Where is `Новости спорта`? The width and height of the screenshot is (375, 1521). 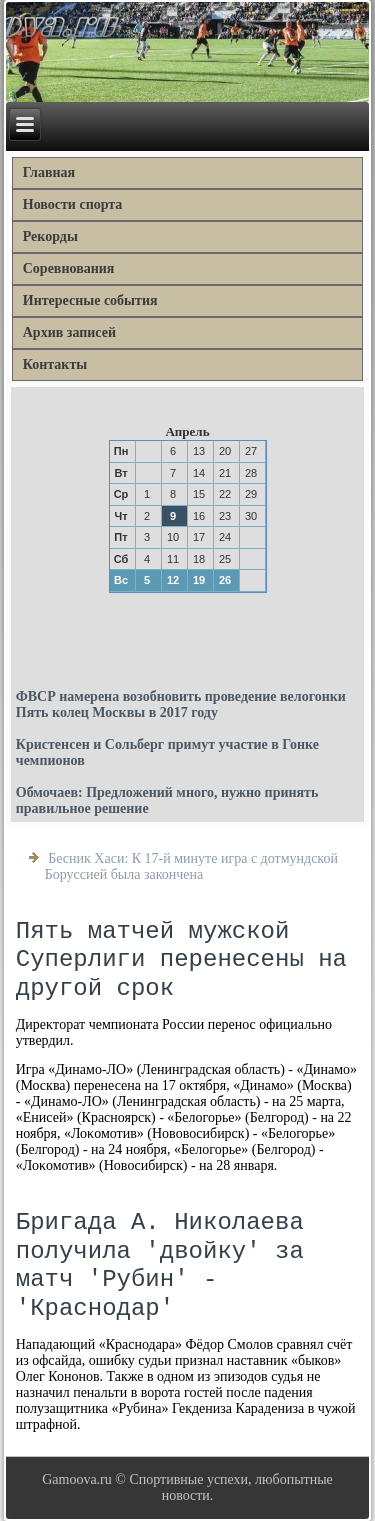 Новости спорта is located at coordinates (73, 204).